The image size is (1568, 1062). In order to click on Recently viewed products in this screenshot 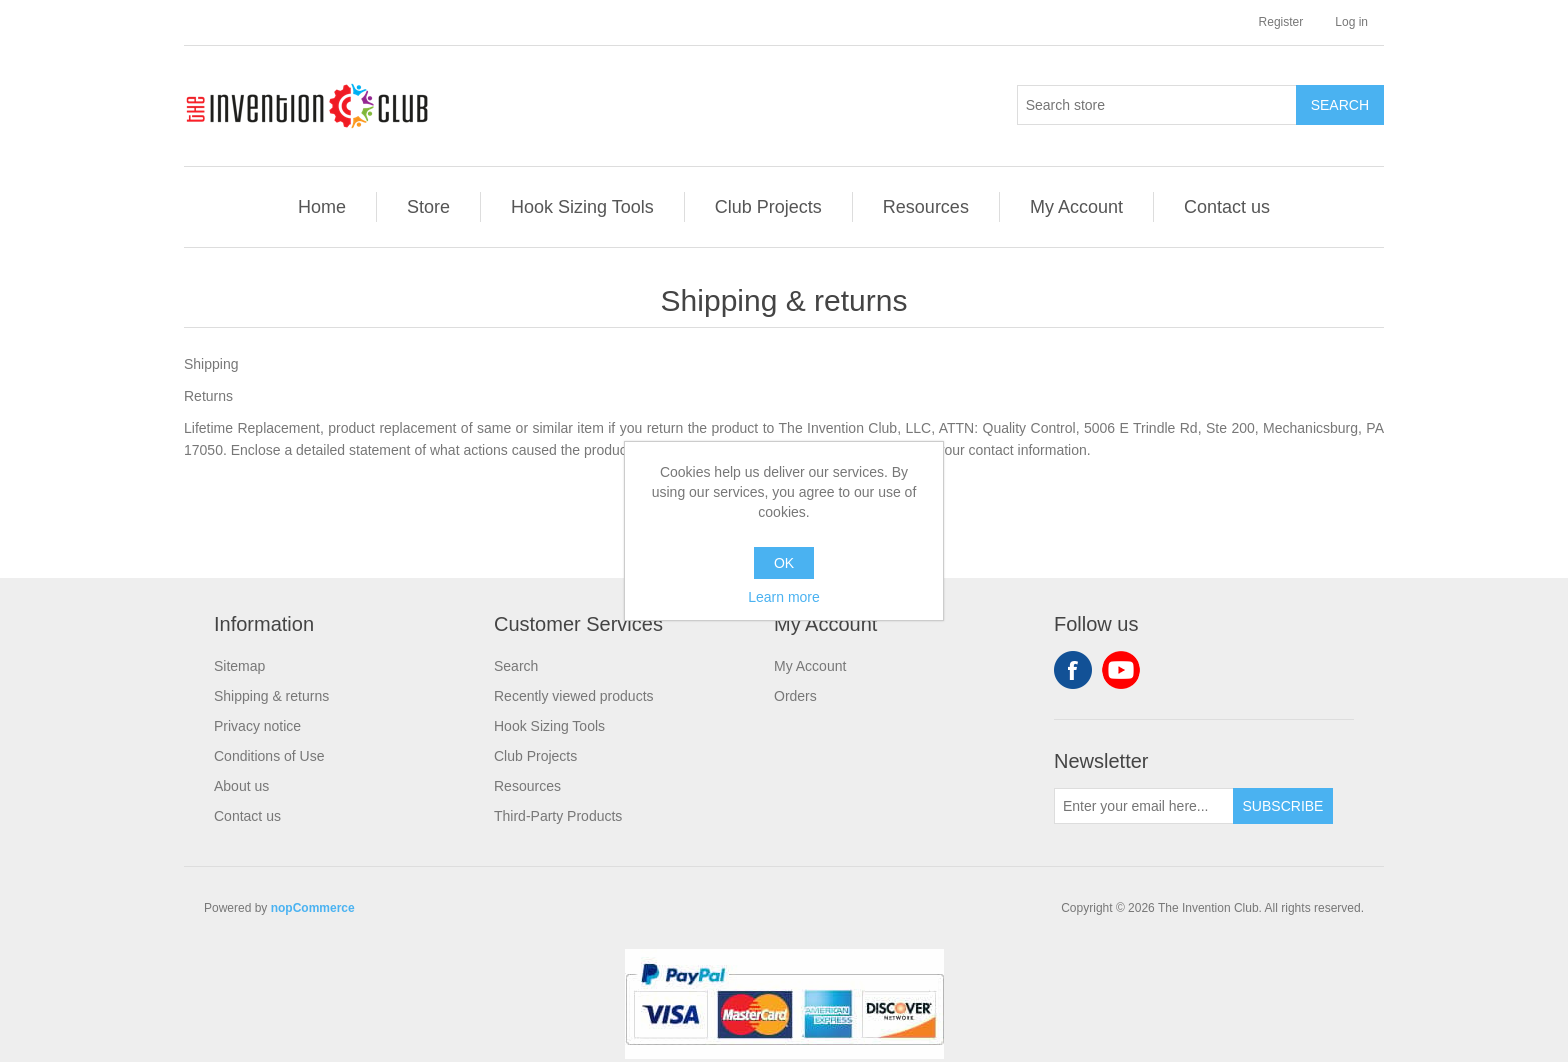, I will do `click(574, 696)`.